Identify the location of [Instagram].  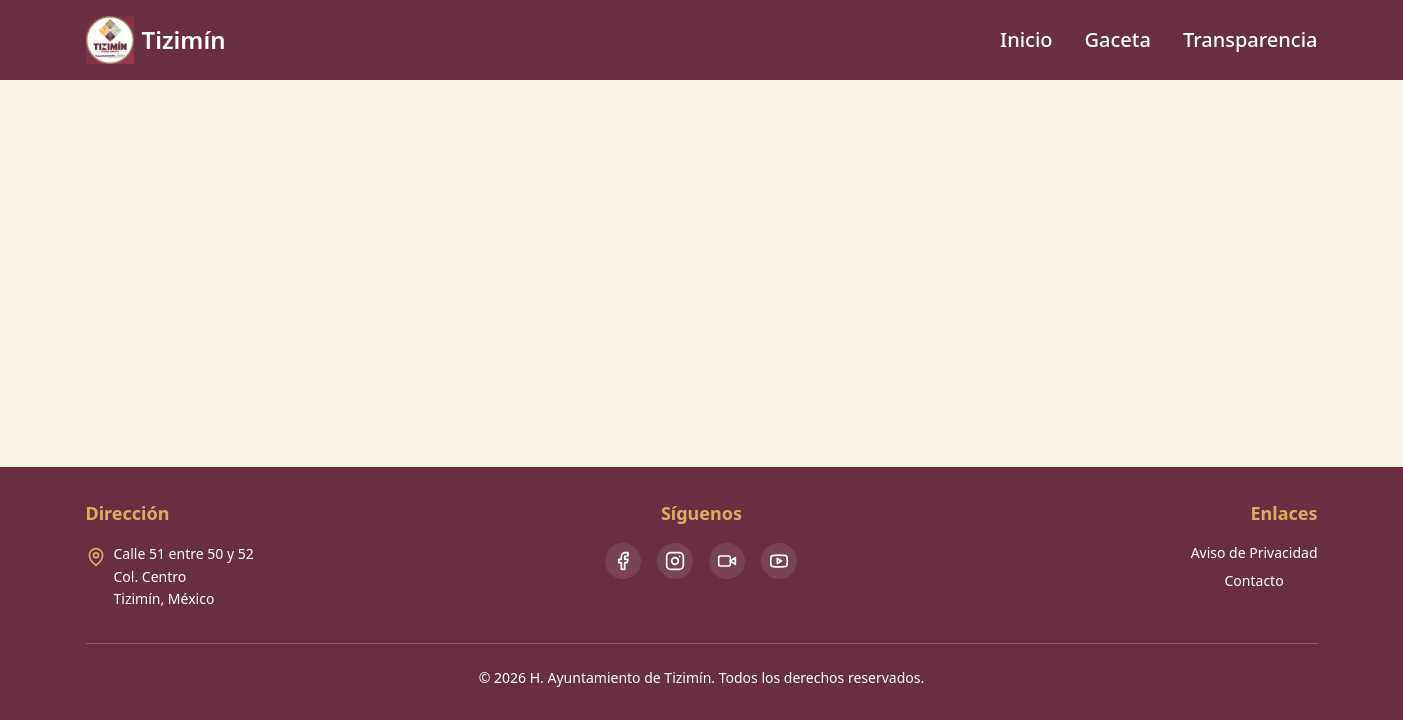
(675, 561).